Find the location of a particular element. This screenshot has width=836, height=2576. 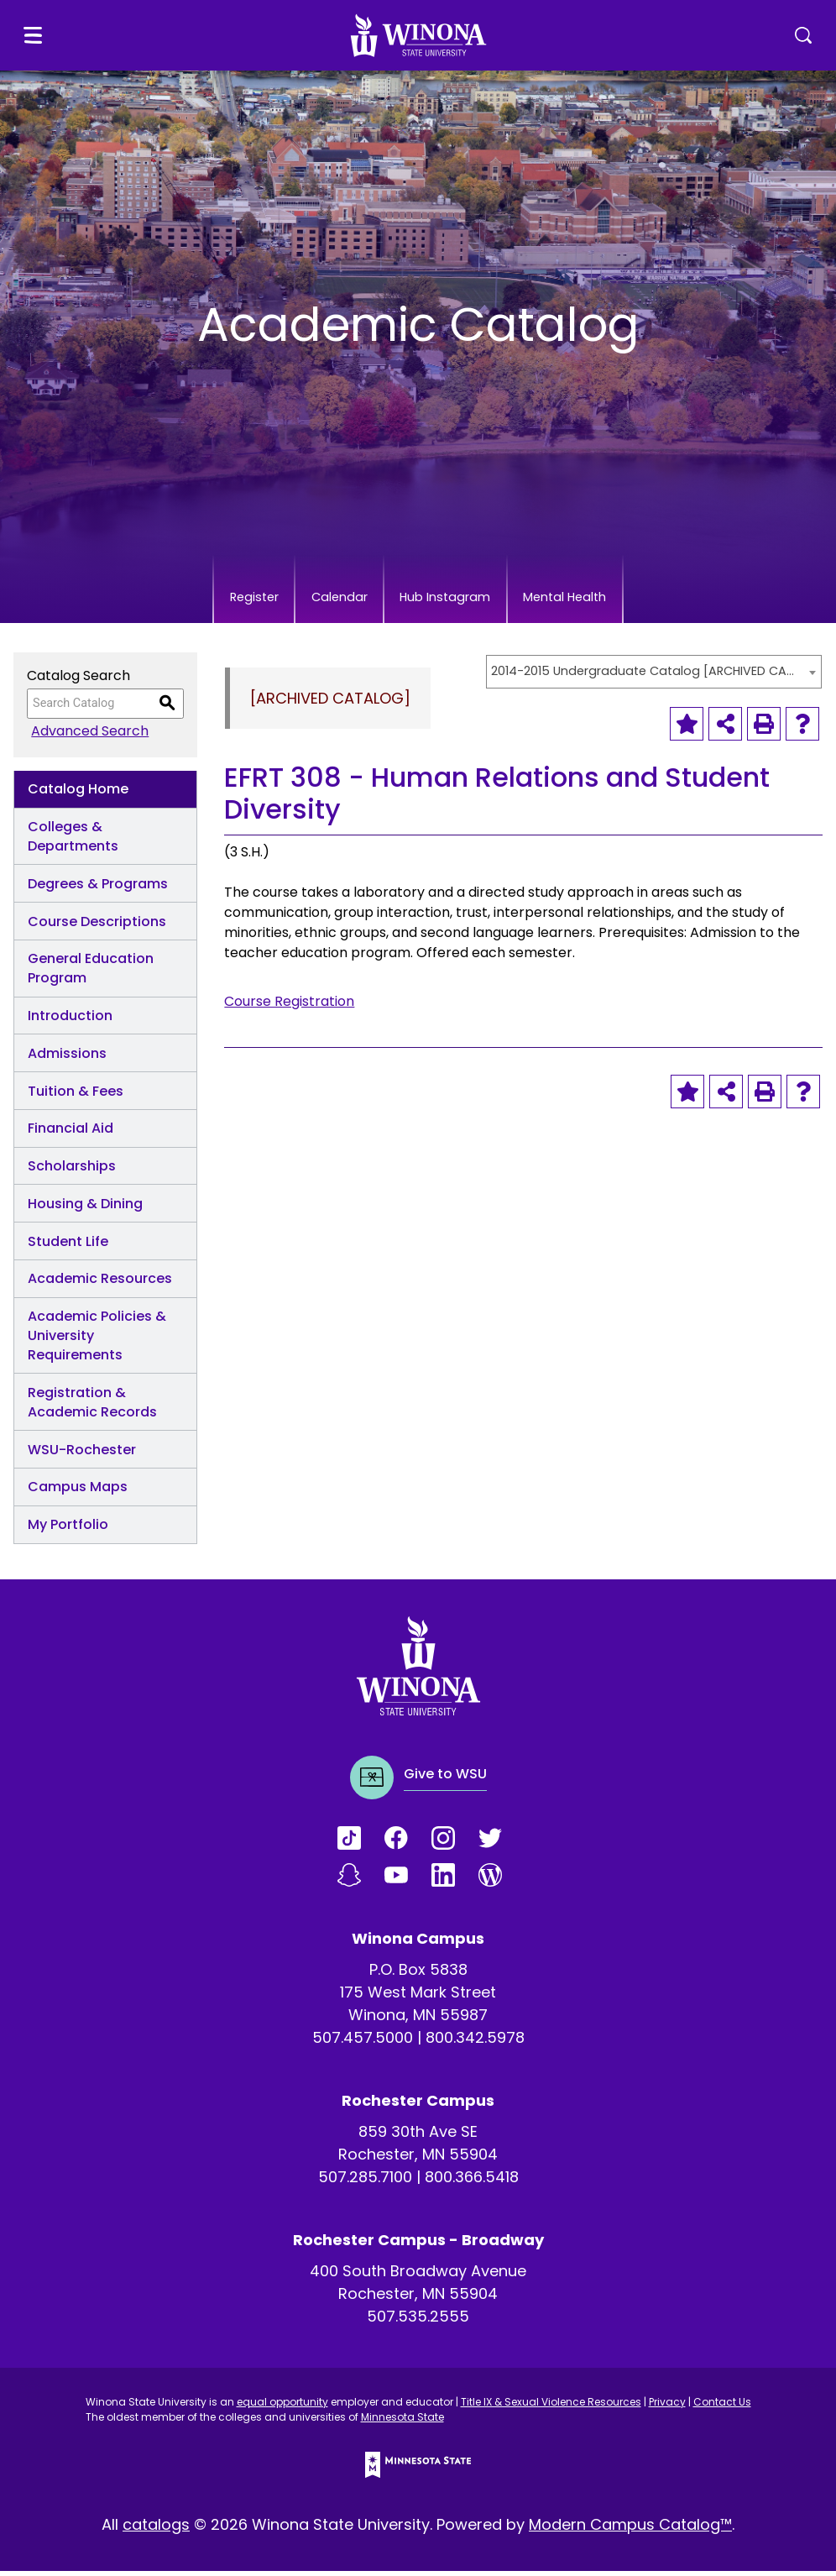

Mental Health is located at coordinates (618, 599).